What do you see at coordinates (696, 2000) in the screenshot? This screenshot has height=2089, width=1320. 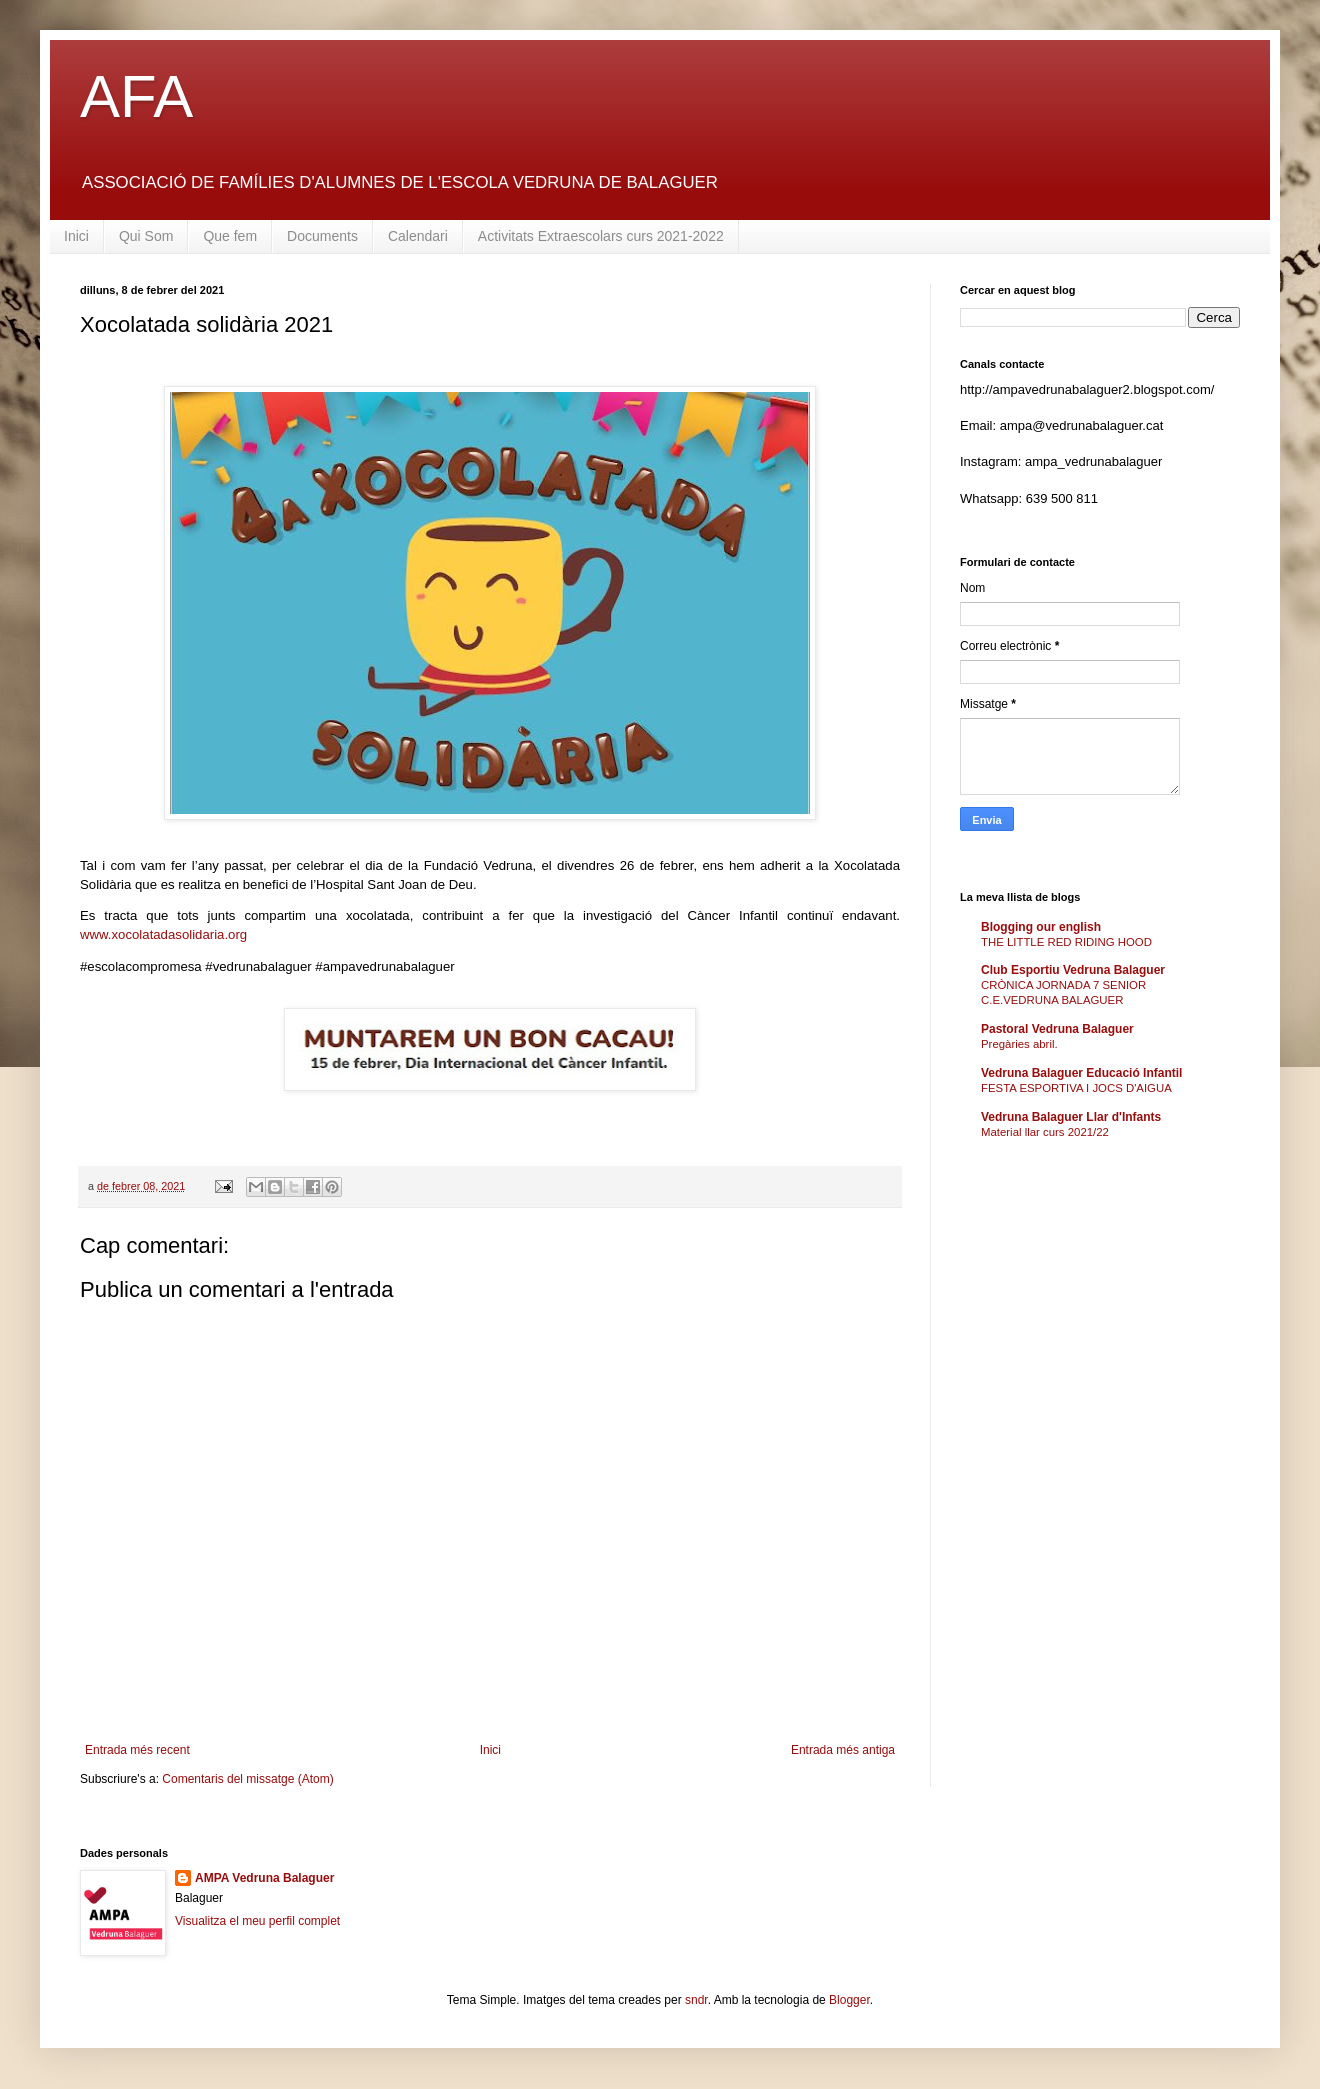 I see `sndr` at bounding box center [696, 2000].